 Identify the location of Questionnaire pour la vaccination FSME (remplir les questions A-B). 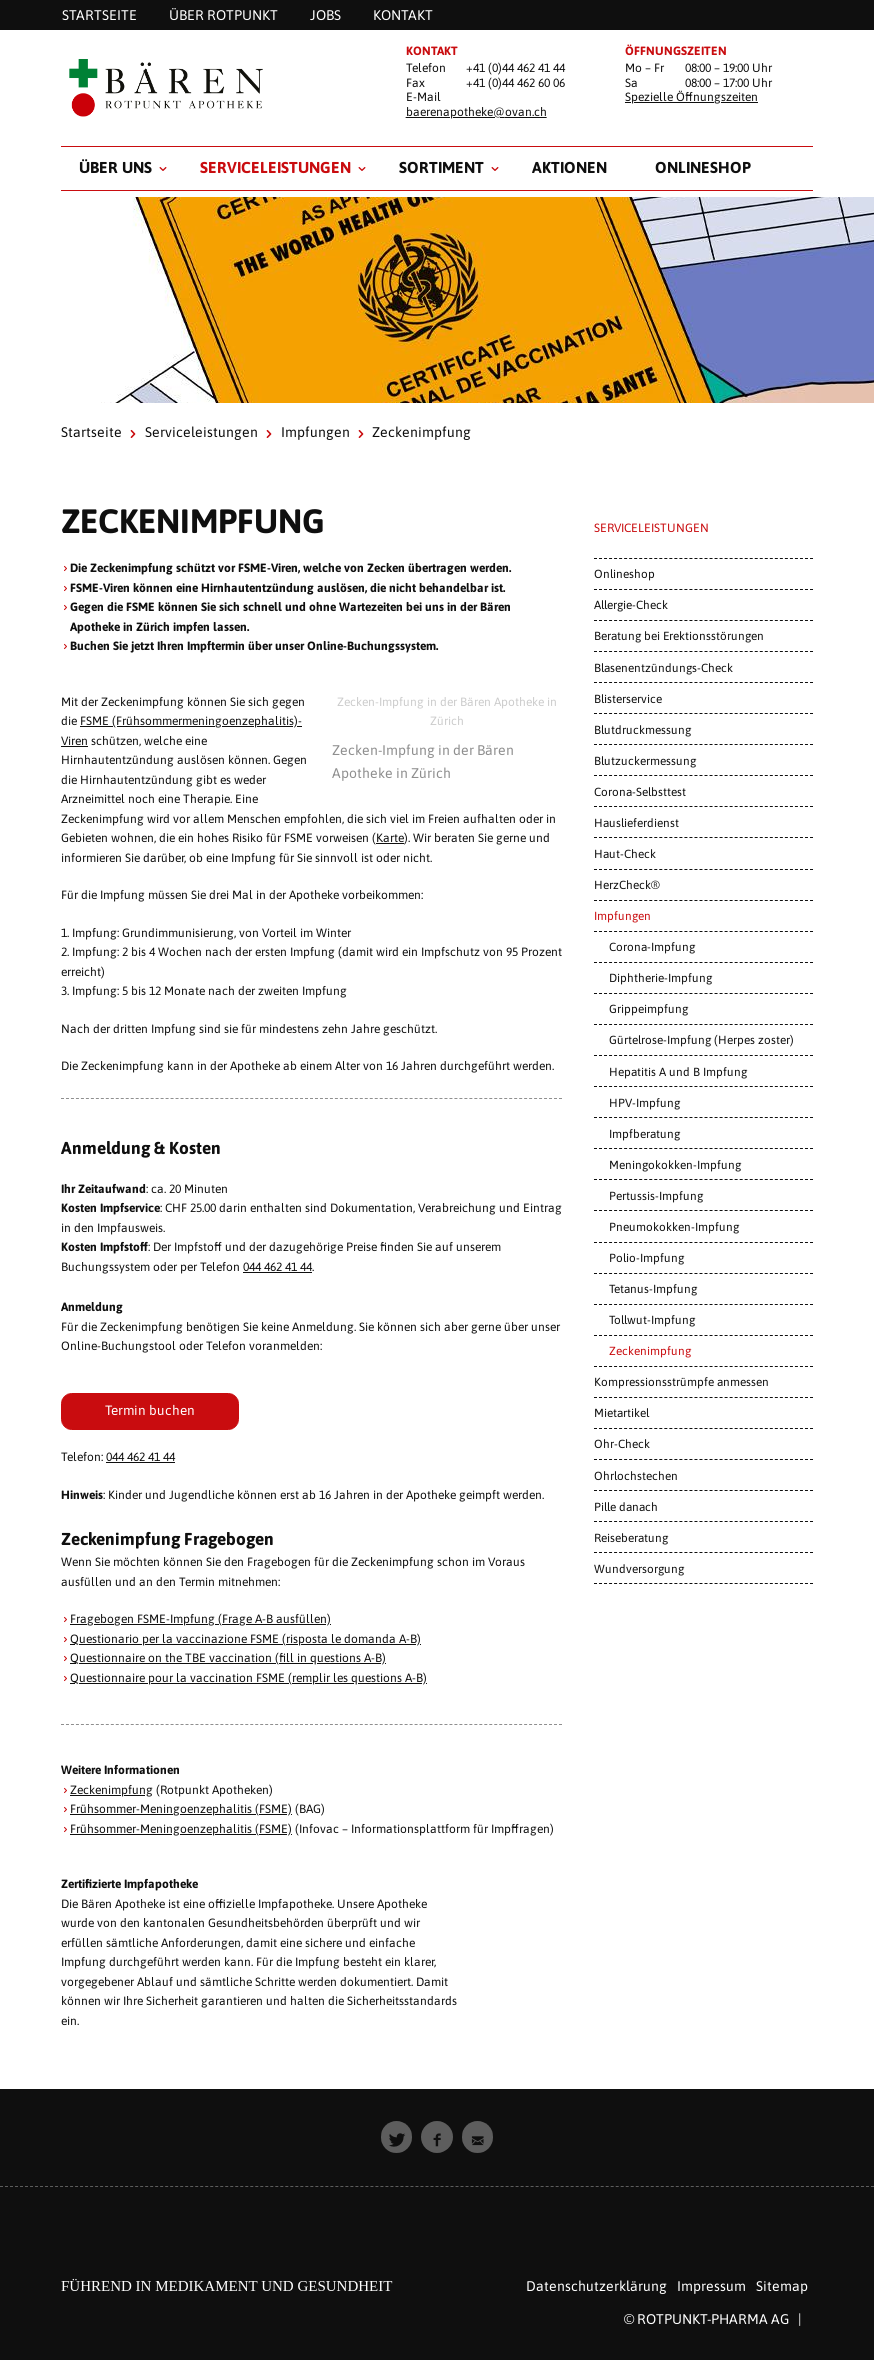
(248, 1678).